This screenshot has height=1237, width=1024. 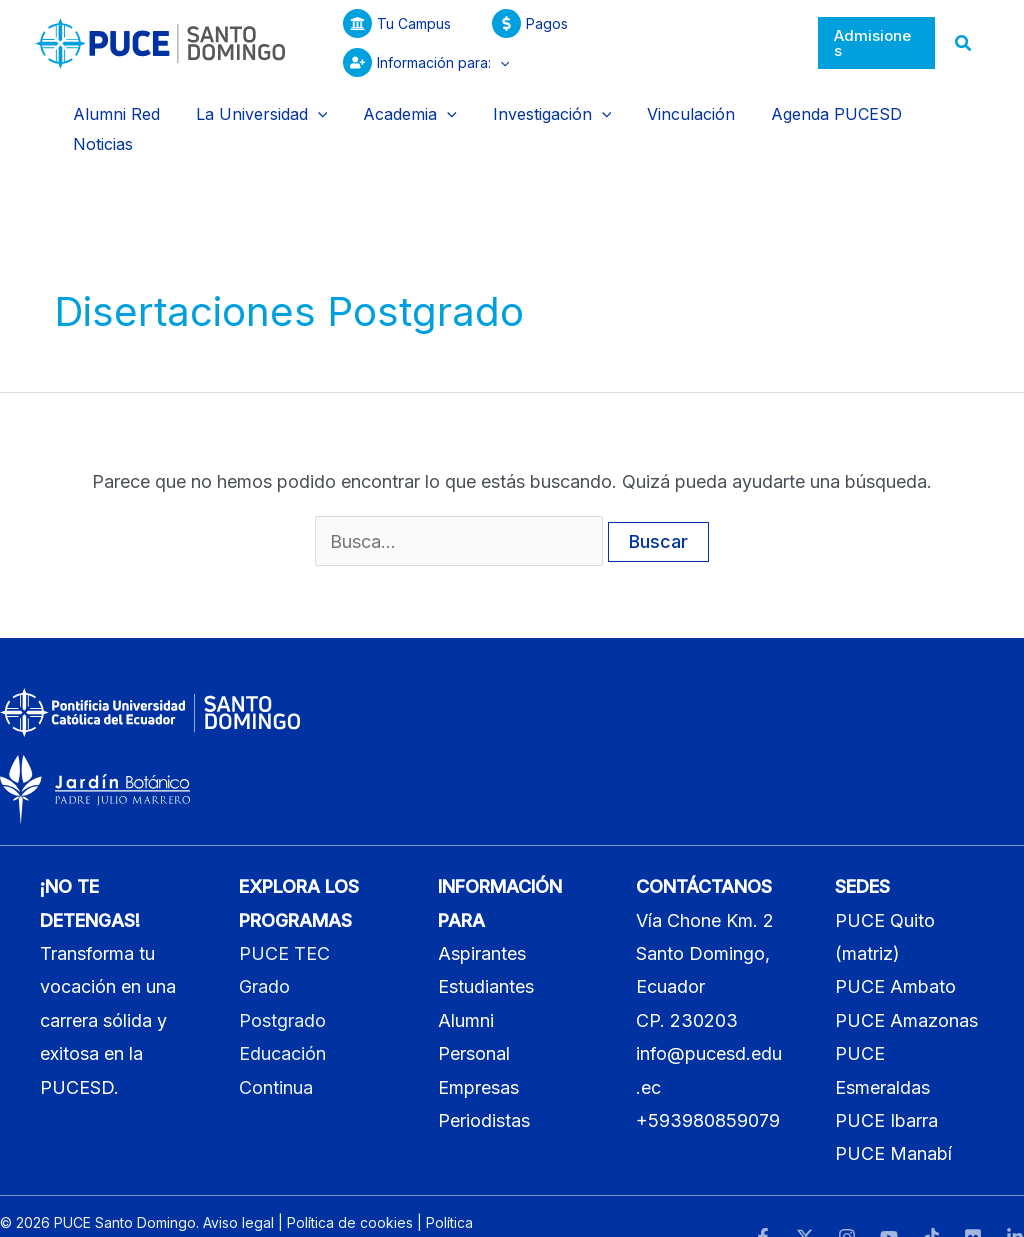 I want to click on [TikTok], so click(x=931, y=1199).